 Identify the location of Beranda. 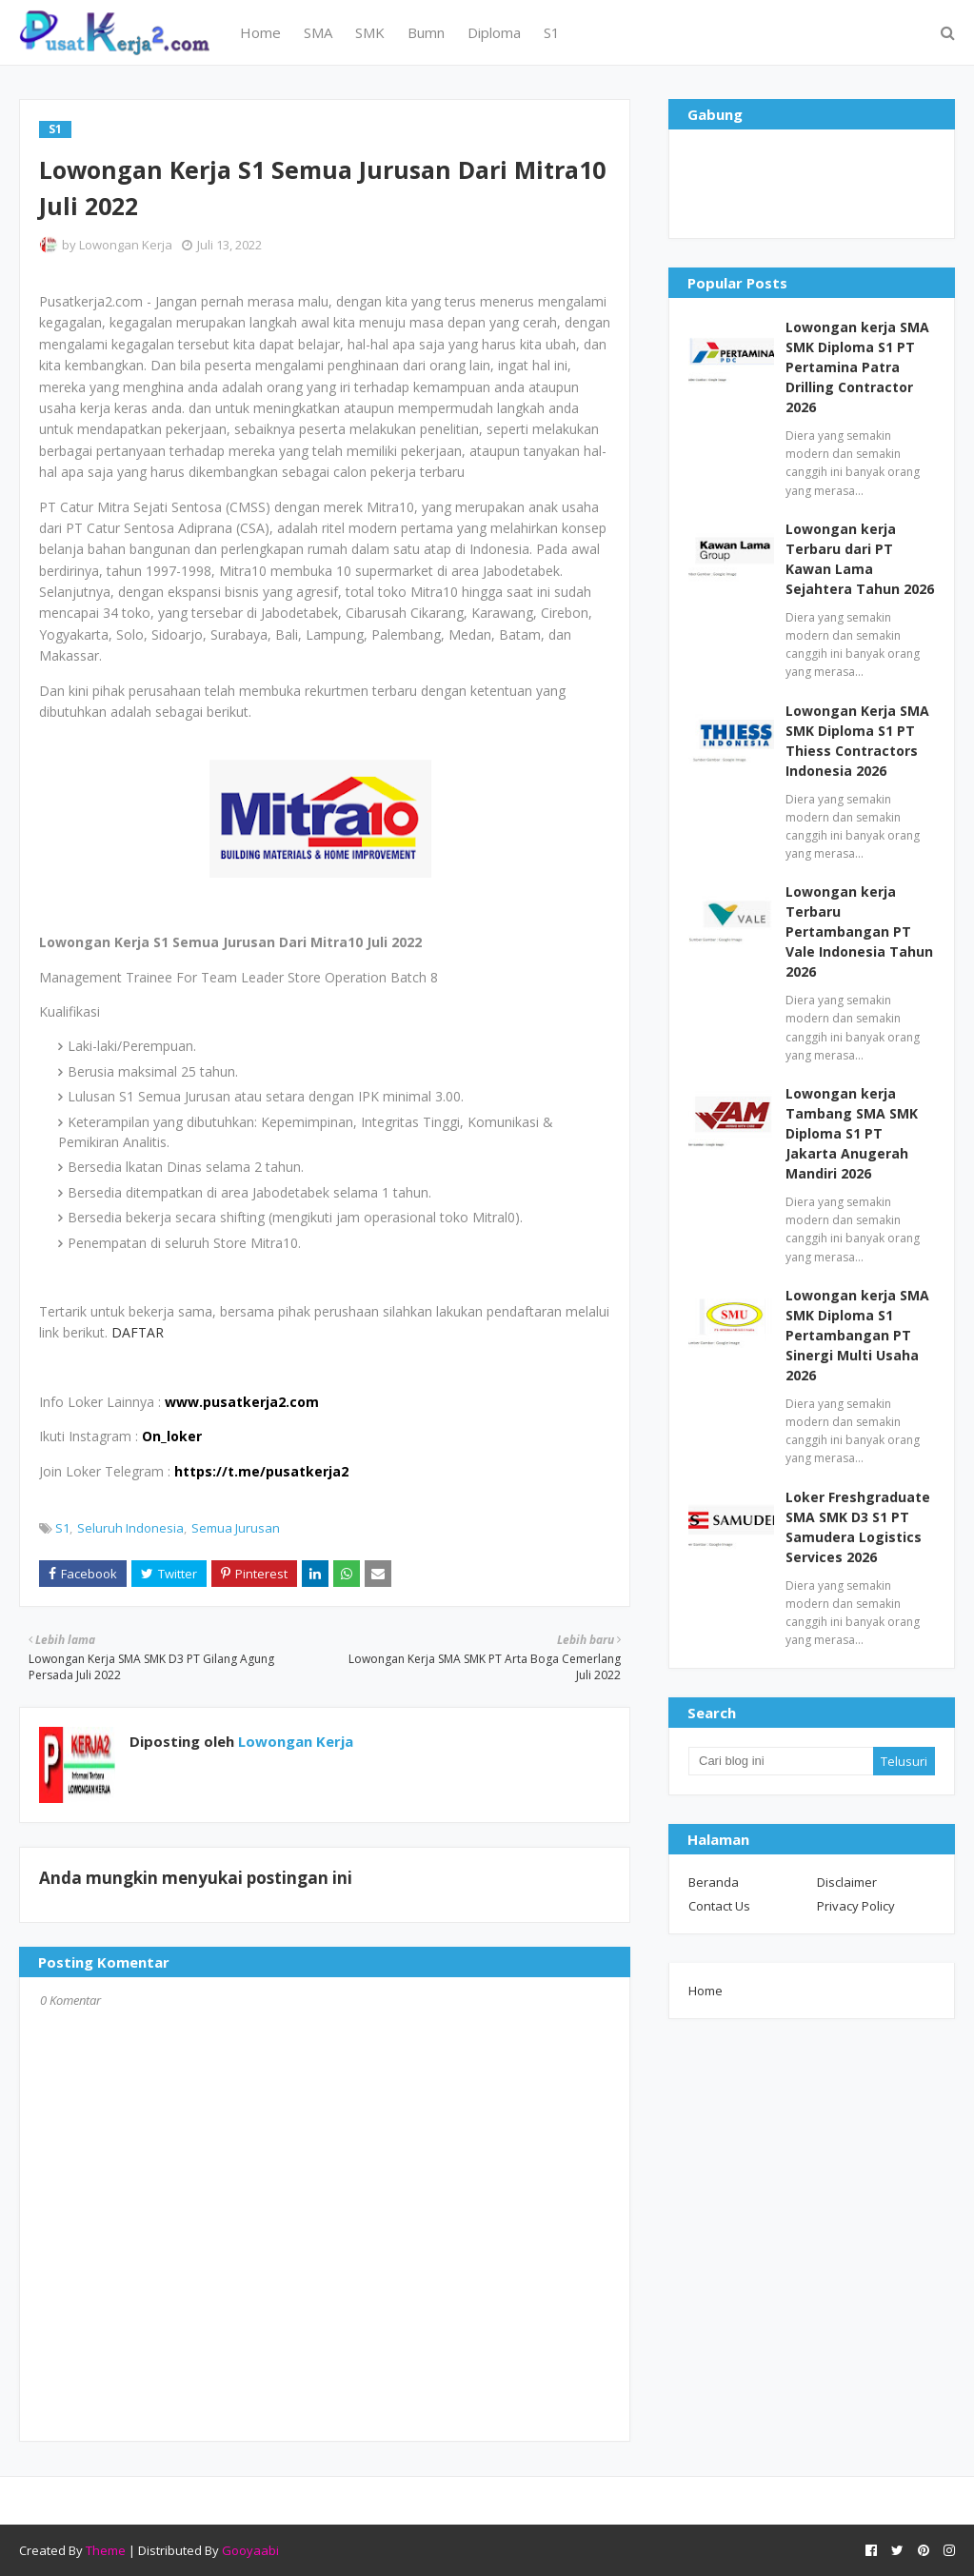
(713, 1882).